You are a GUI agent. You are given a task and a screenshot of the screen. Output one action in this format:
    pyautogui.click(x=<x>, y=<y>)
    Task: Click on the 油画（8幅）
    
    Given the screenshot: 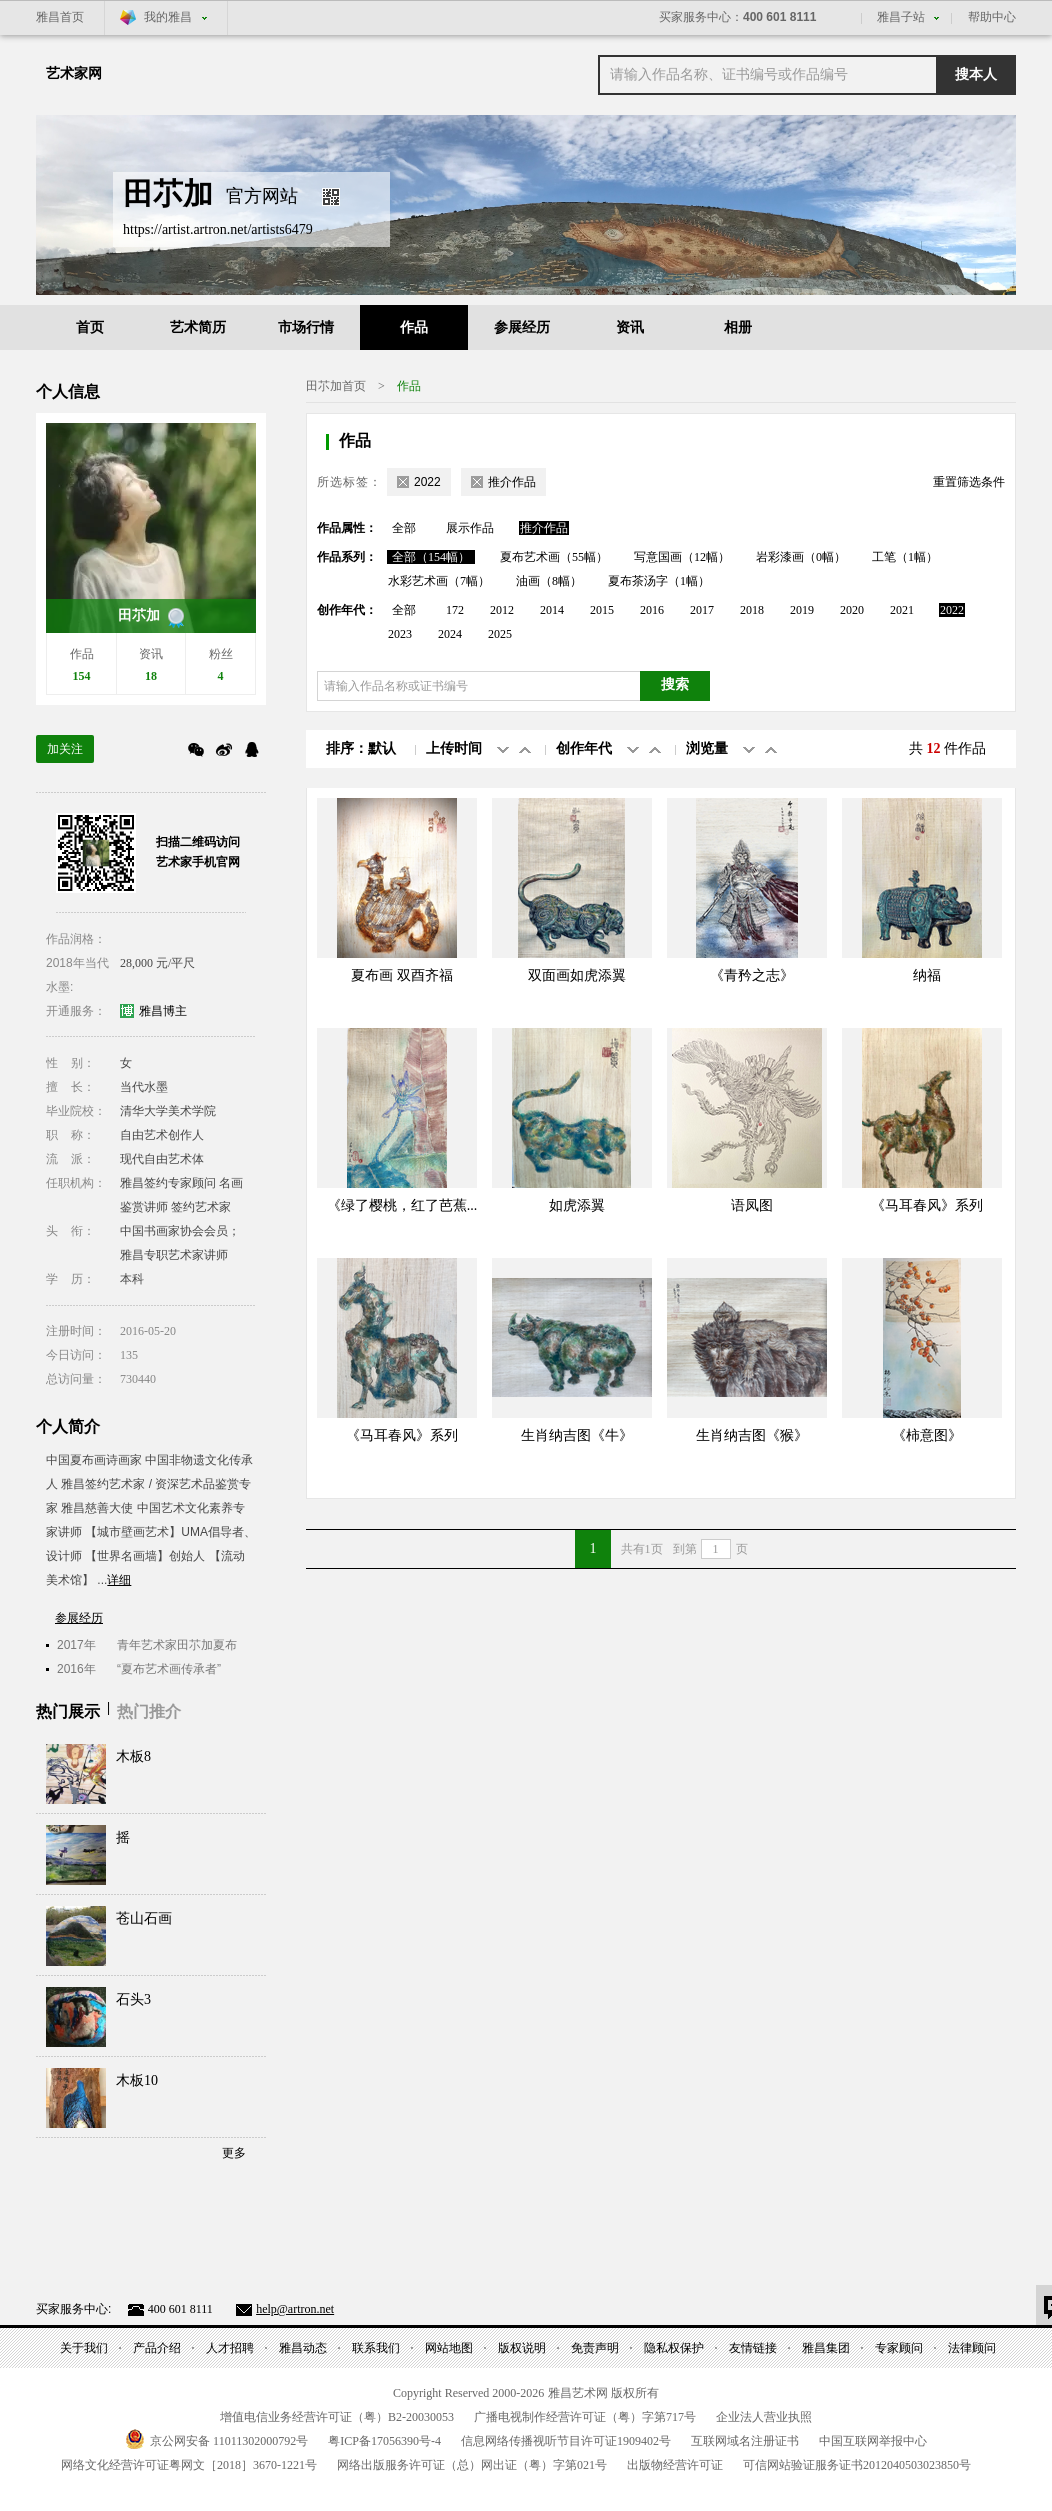 What is the action you would take?
    pyautogui.click(x=549, y=581)
    